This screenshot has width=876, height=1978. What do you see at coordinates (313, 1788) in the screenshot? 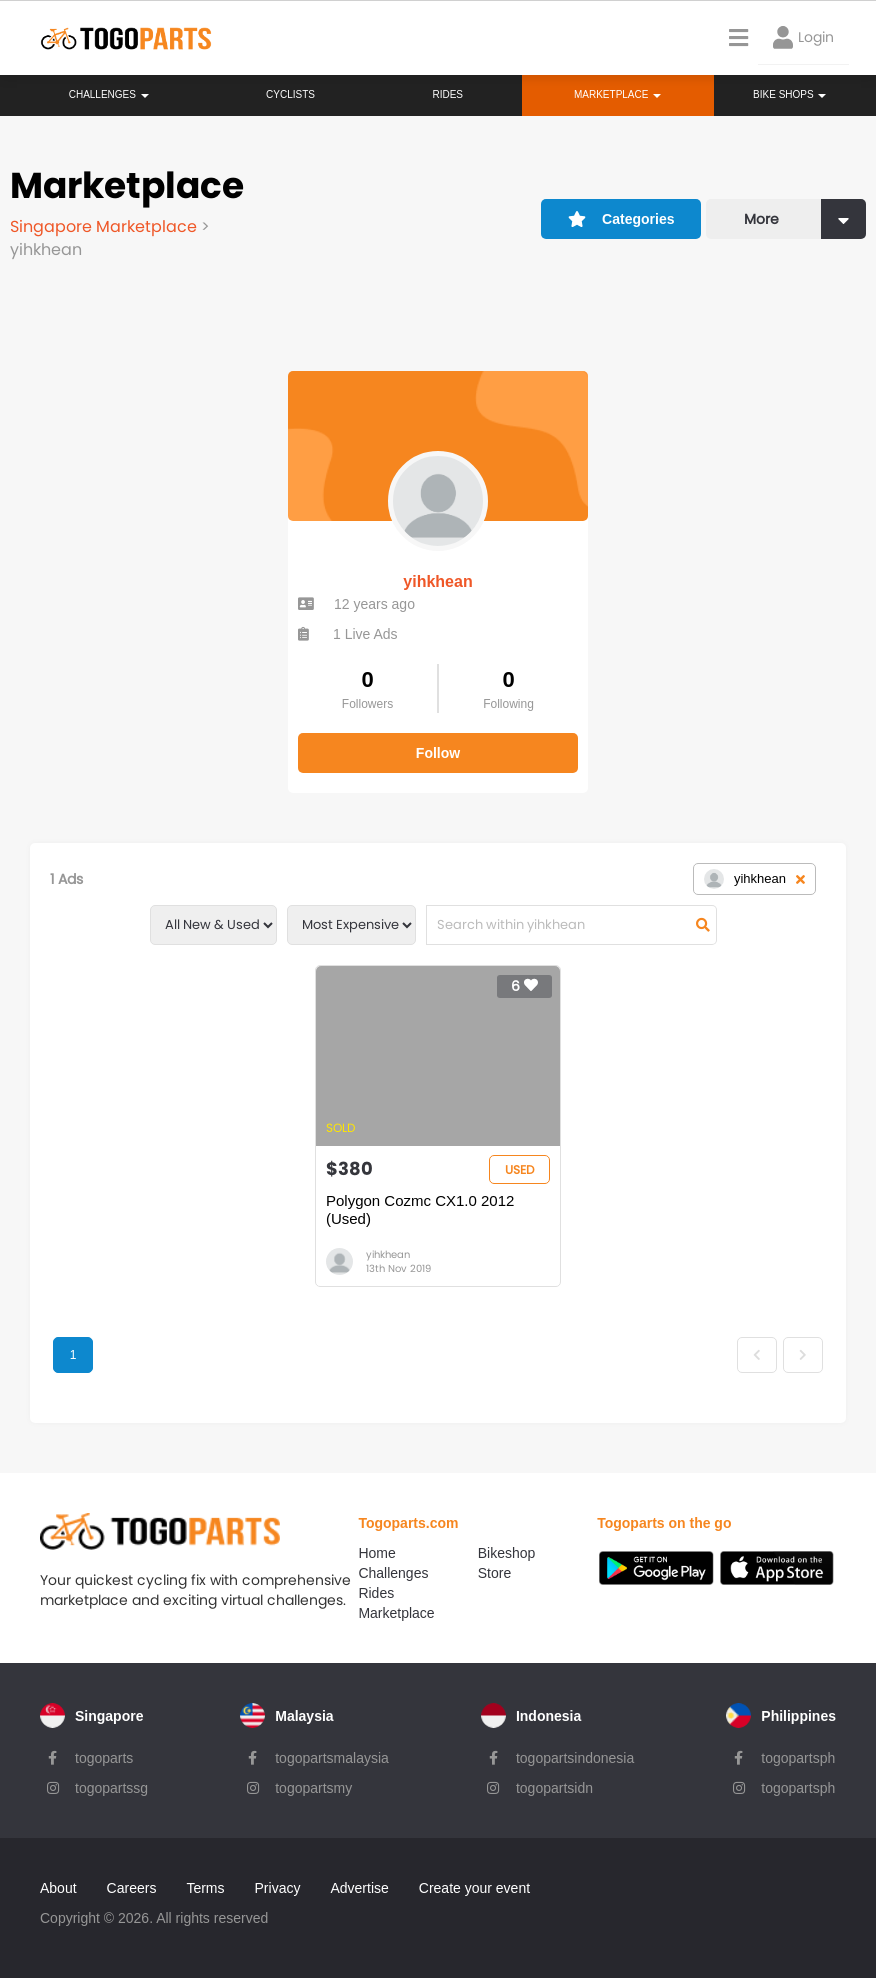
I see `togopartsmy` at bounding box center [313, 1788].